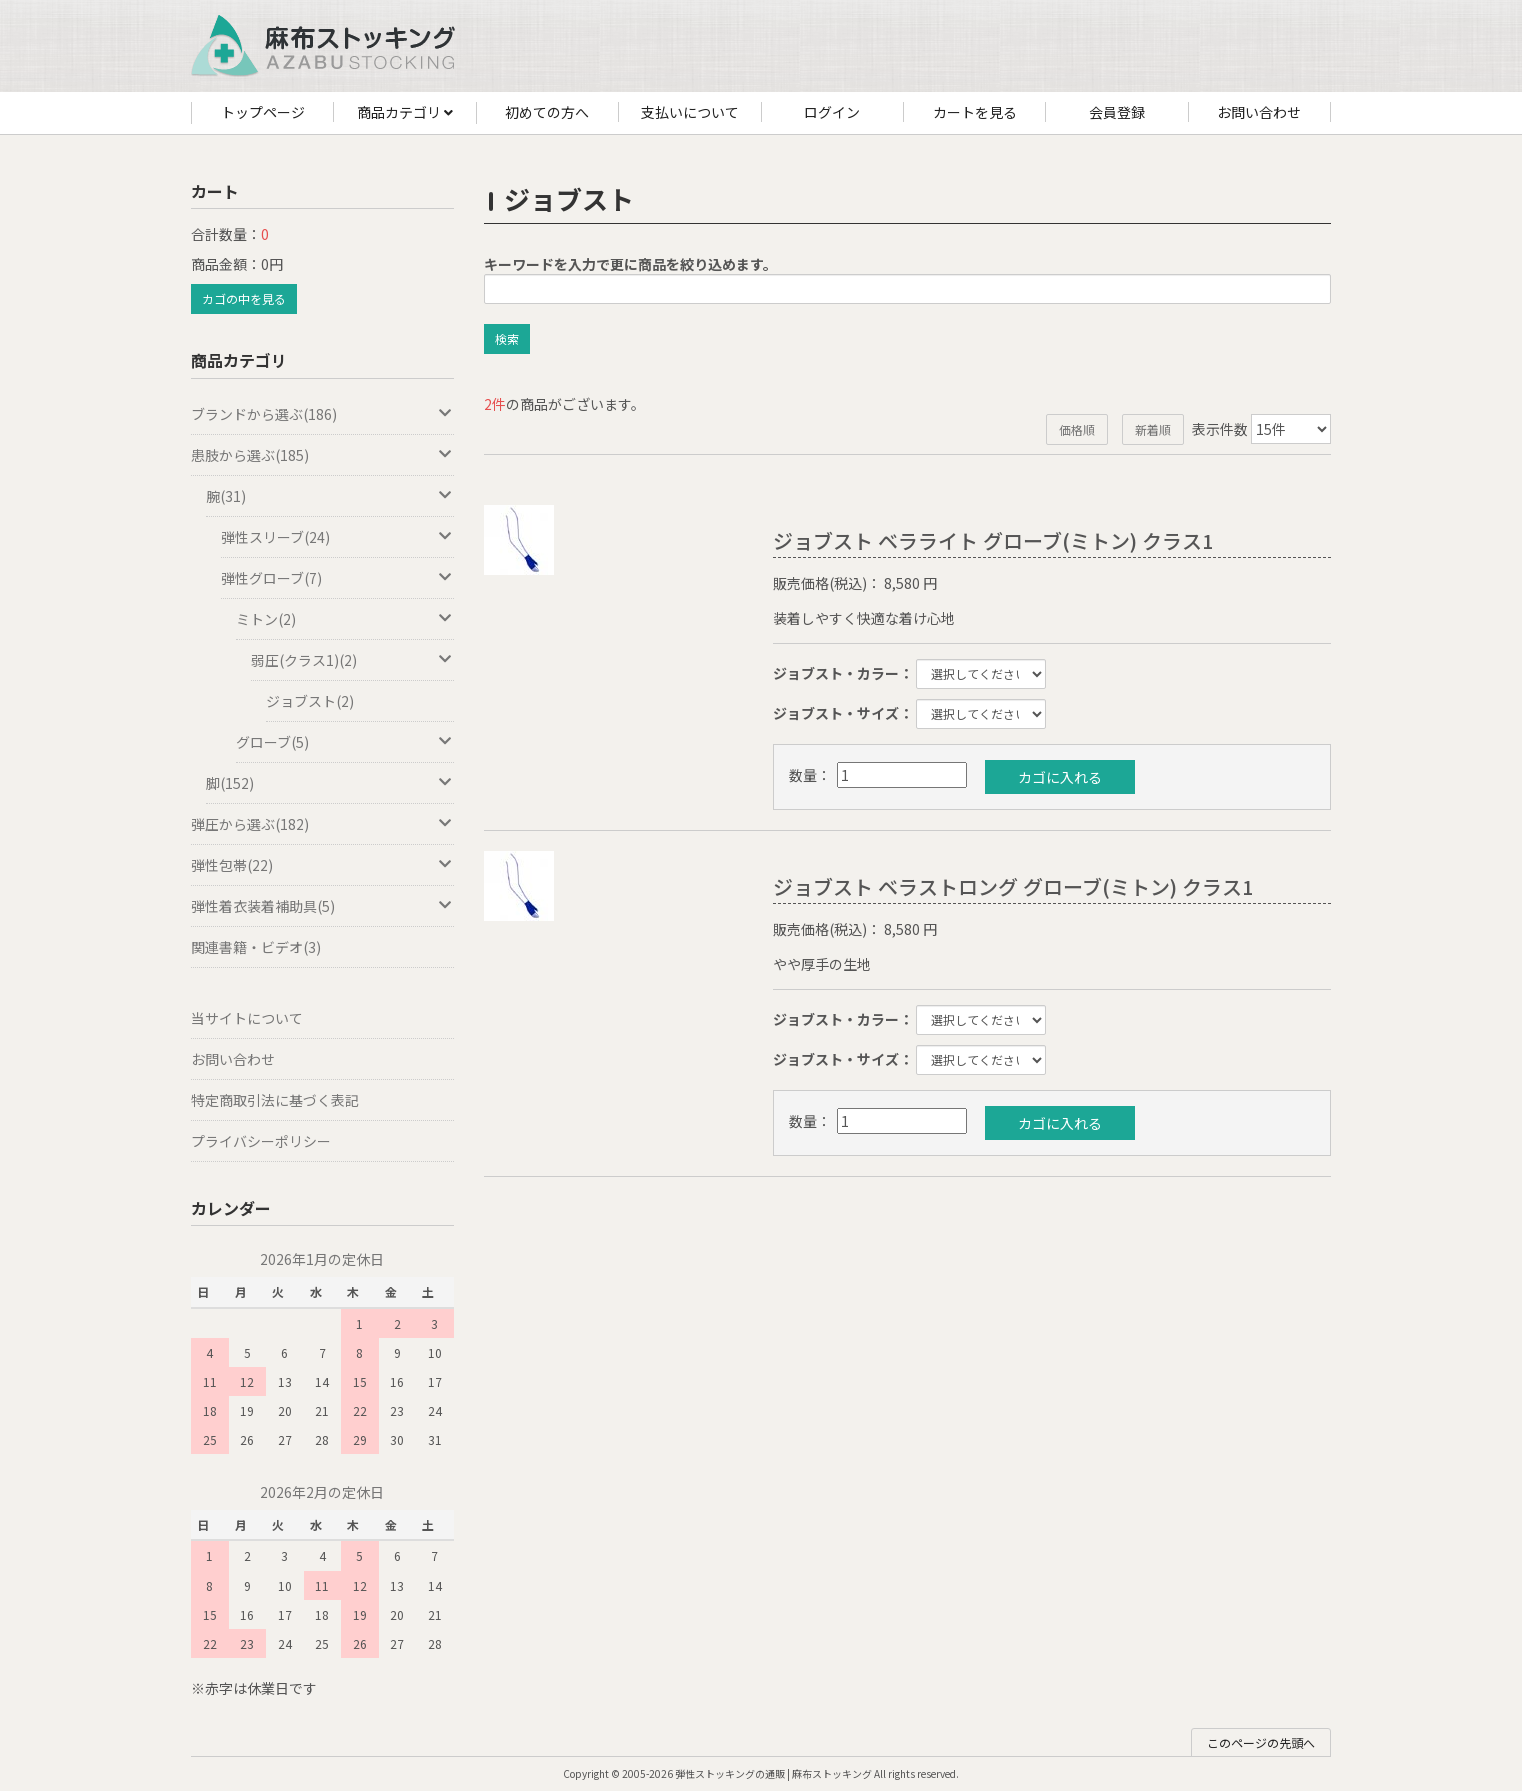 This screenshot has height=1791, width=1522. What do you see at coordinates (352, 660) in the screenshot?
I see `弱圧(クラス1)(2)` at bounding box center [352, 660].